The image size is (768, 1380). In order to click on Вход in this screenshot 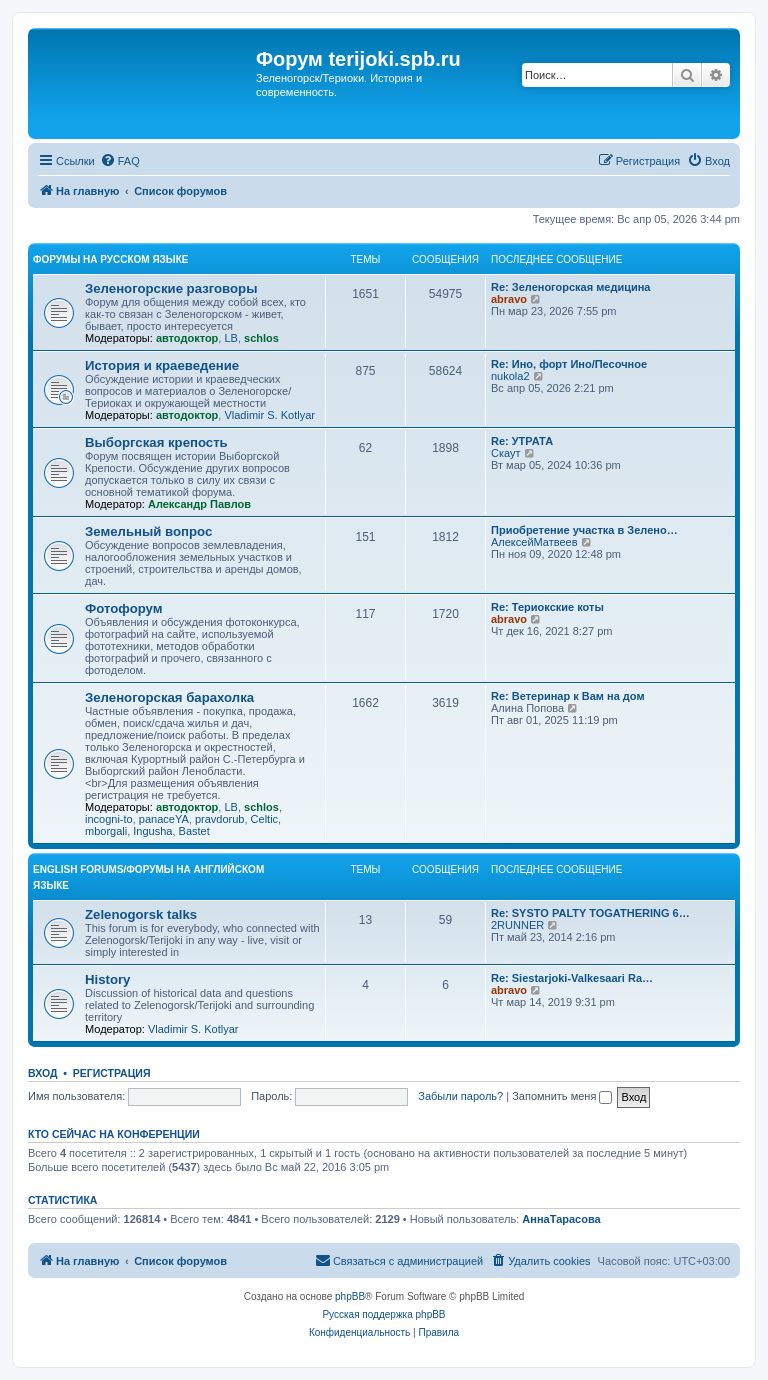, I will do `click(42, 1073)`.